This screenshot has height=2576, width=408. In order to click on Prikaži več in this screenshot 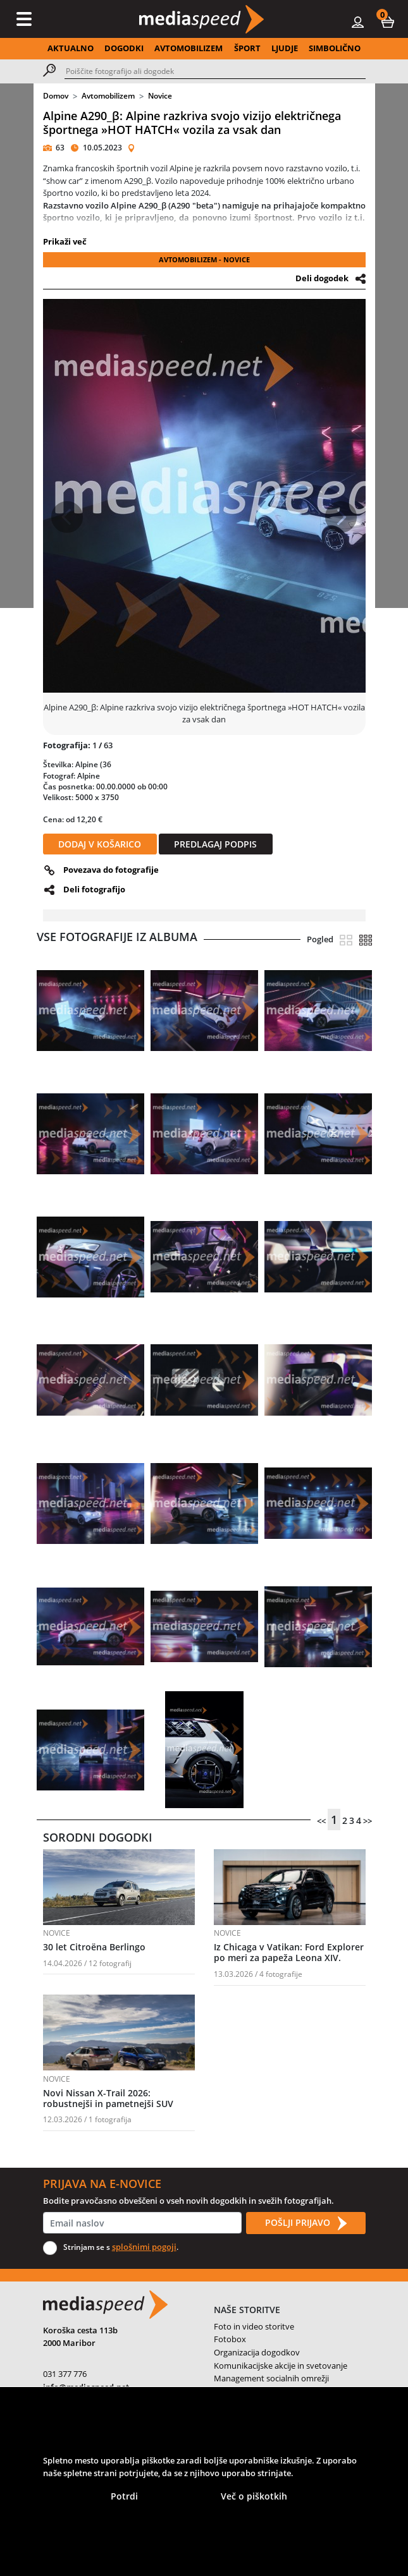, I will do `click(65, 241)`.